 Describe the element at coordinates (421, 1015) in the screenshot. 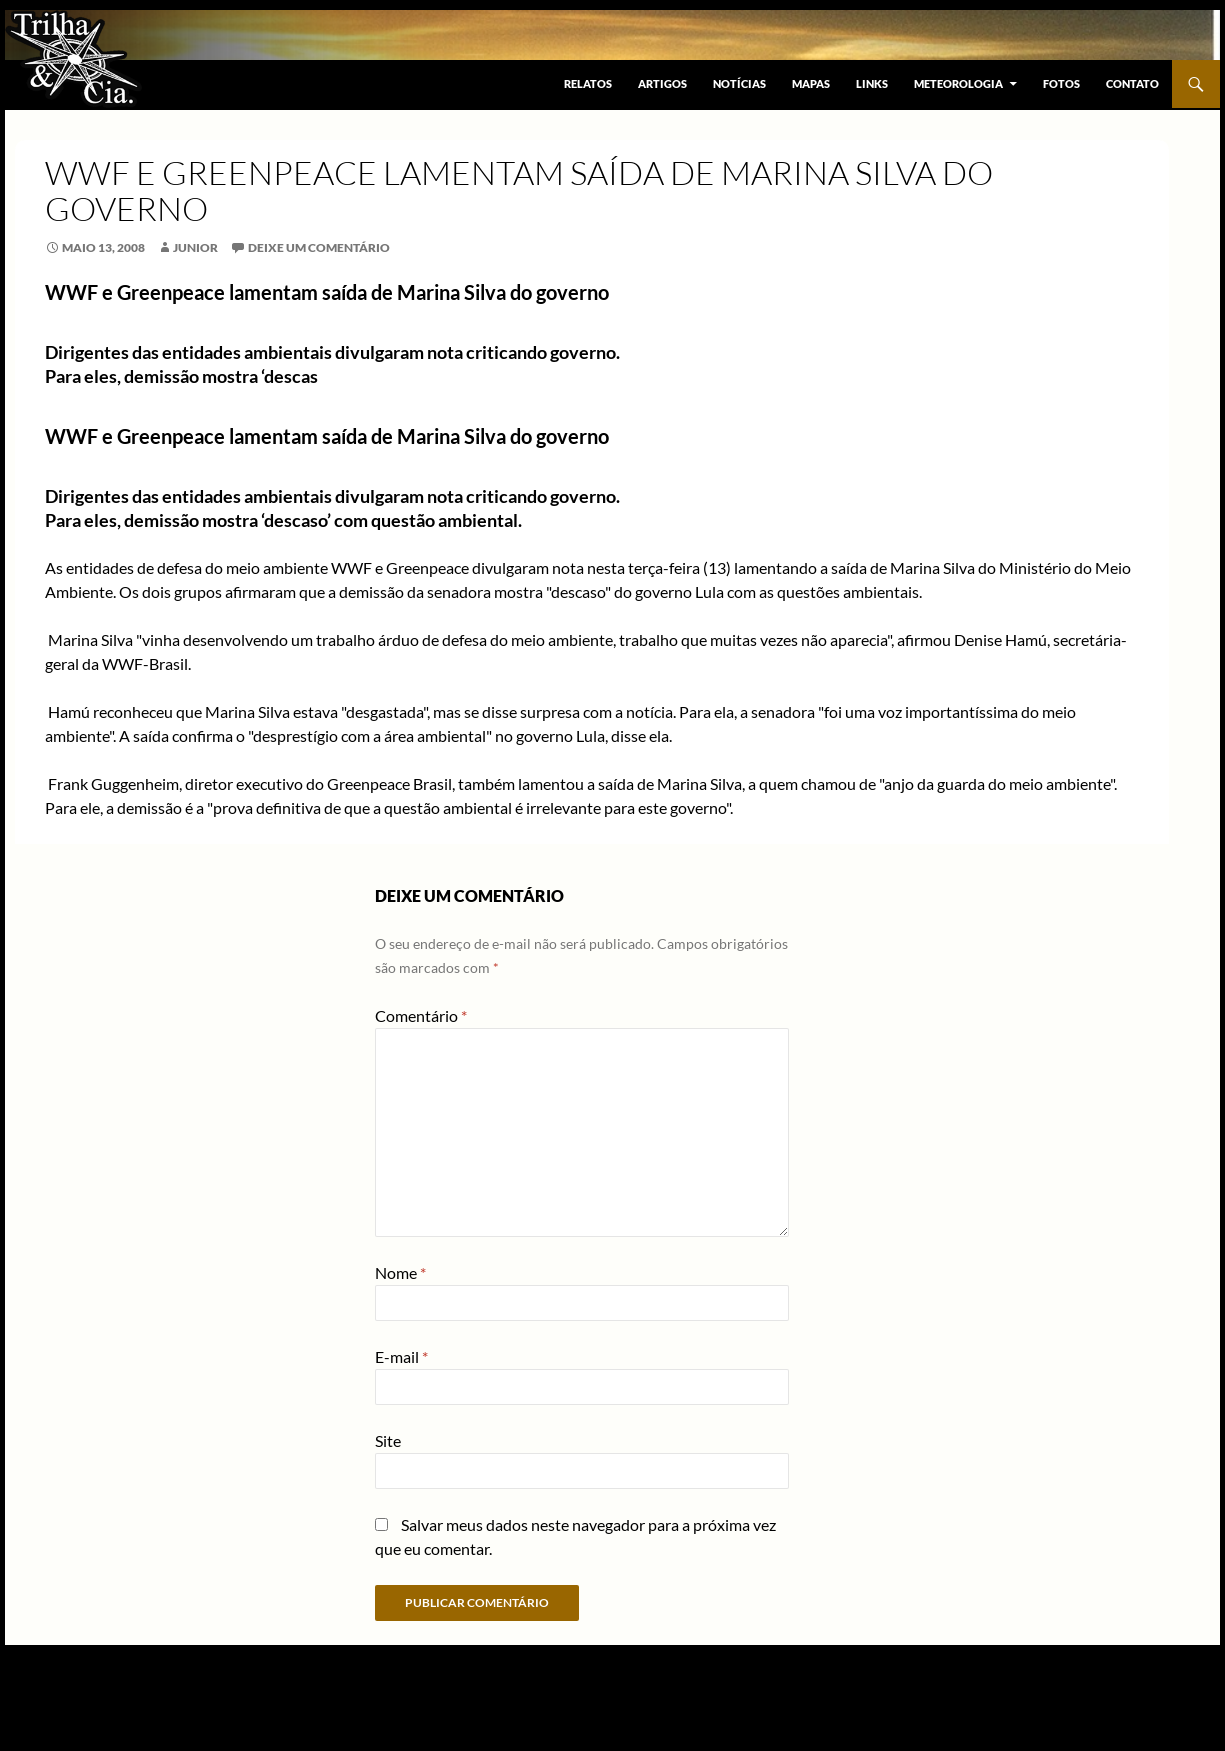

I see `Comentário` at that location.